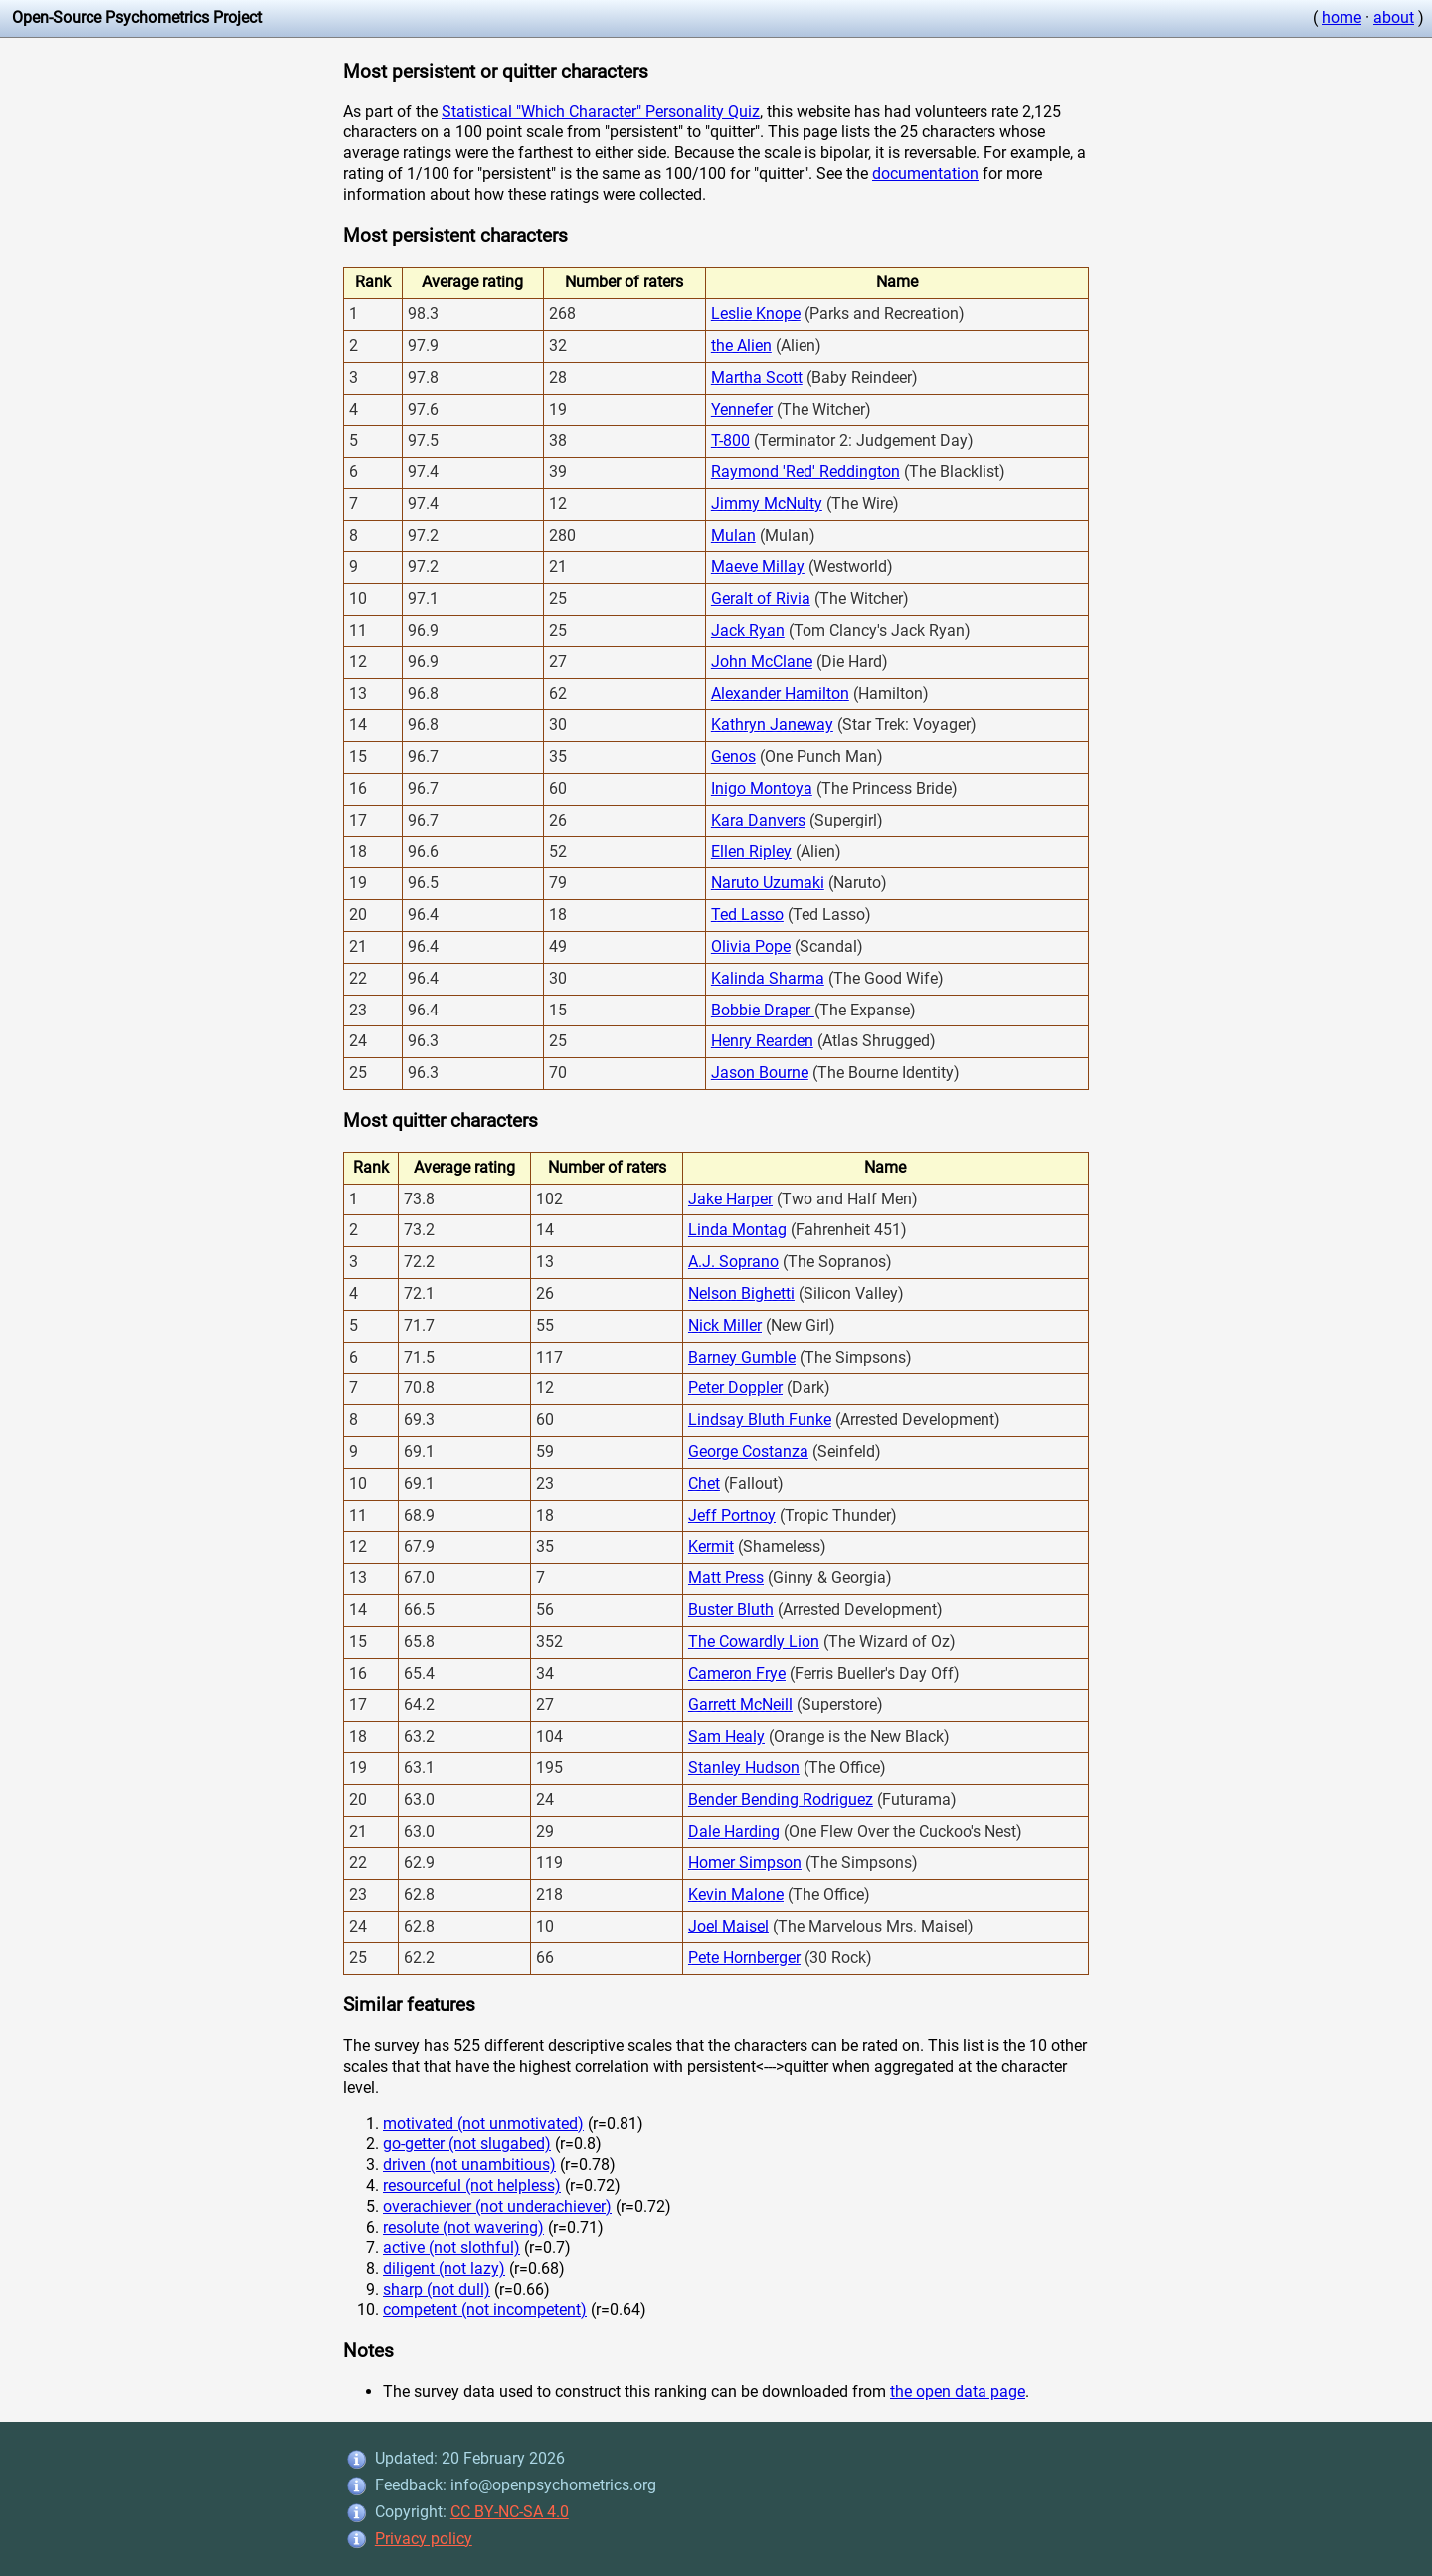 The height and width of the screenshot is (2576, 1432). I want to click on Sam Healy, so click(726, 1736).